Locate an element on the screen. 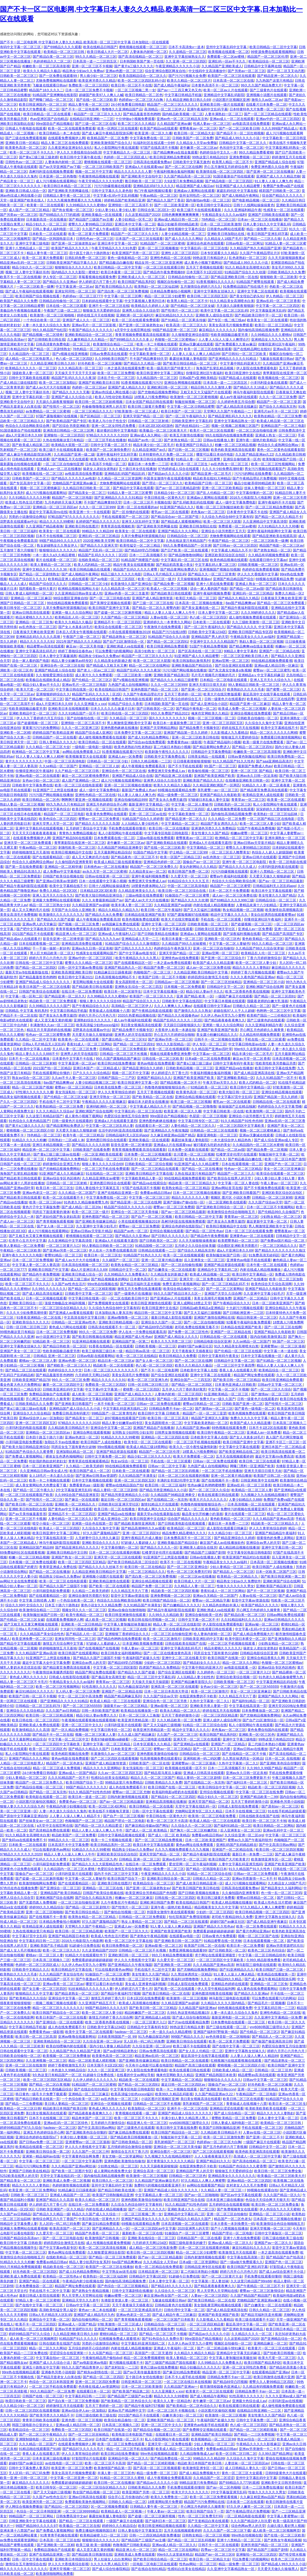 This screenshot has width=307, height=2576. 久久亚洲精品中文字幕高清馆 is located at coordinates (265, 521).